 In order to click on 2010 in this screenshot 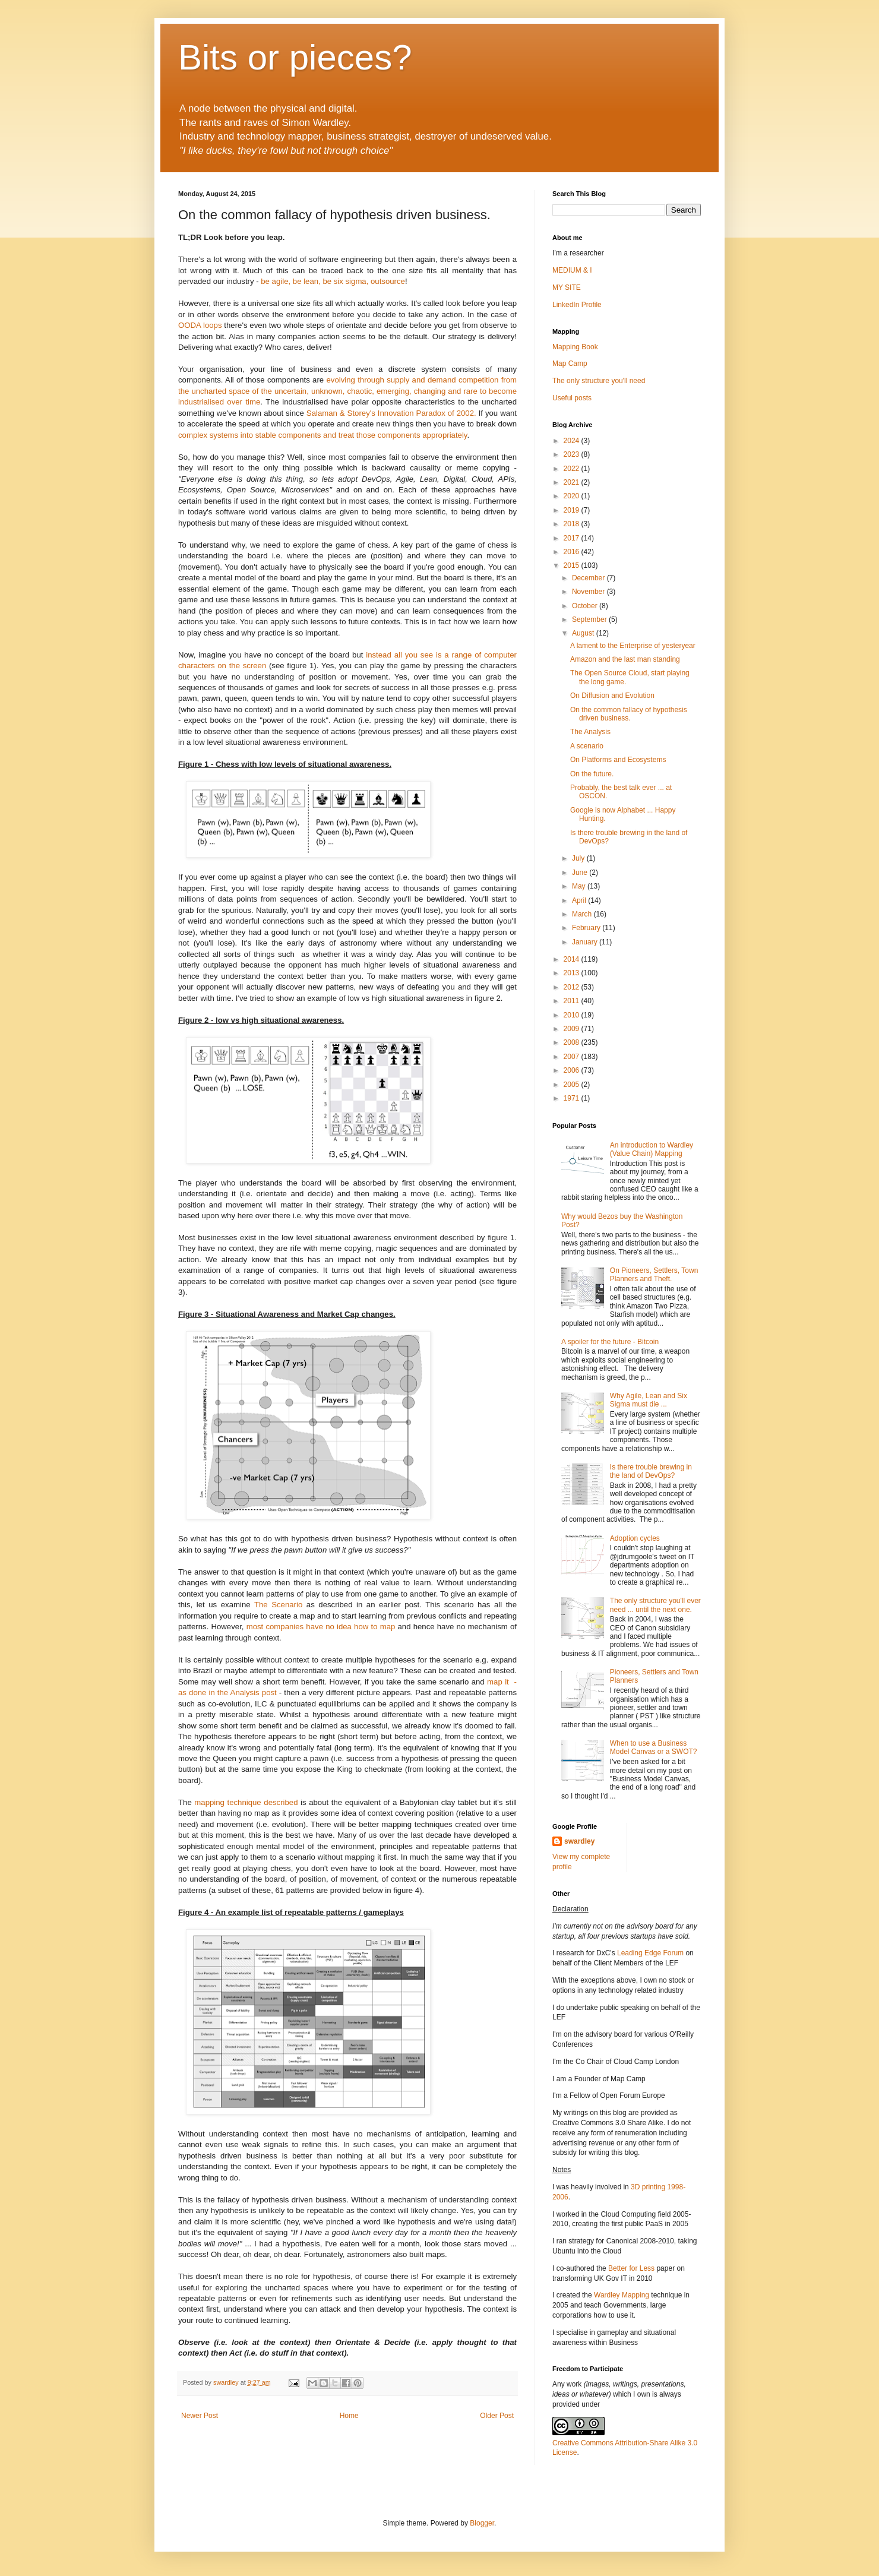, I will do `click(572, 1015)`.